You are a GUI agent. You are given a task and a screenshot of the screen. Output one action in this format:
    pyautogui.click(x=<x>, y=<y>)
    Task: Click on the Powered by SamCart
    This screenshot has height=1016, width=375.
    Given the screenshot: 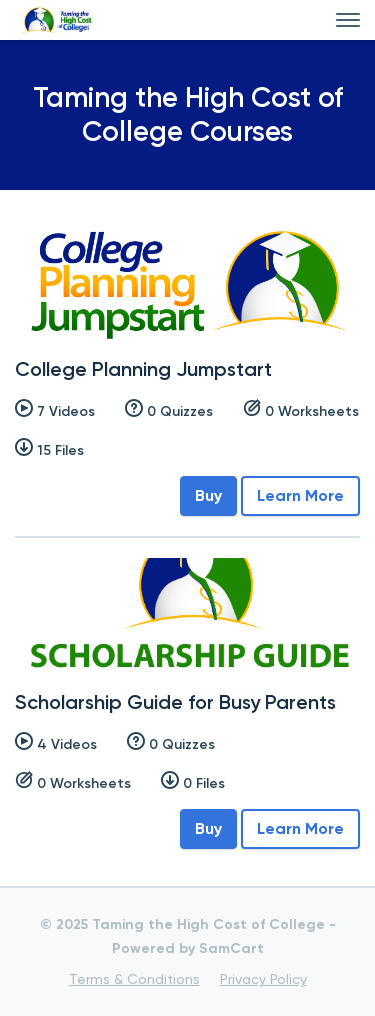 What is the action you would take?
    pyautogui.click(x=188, y=948)
    